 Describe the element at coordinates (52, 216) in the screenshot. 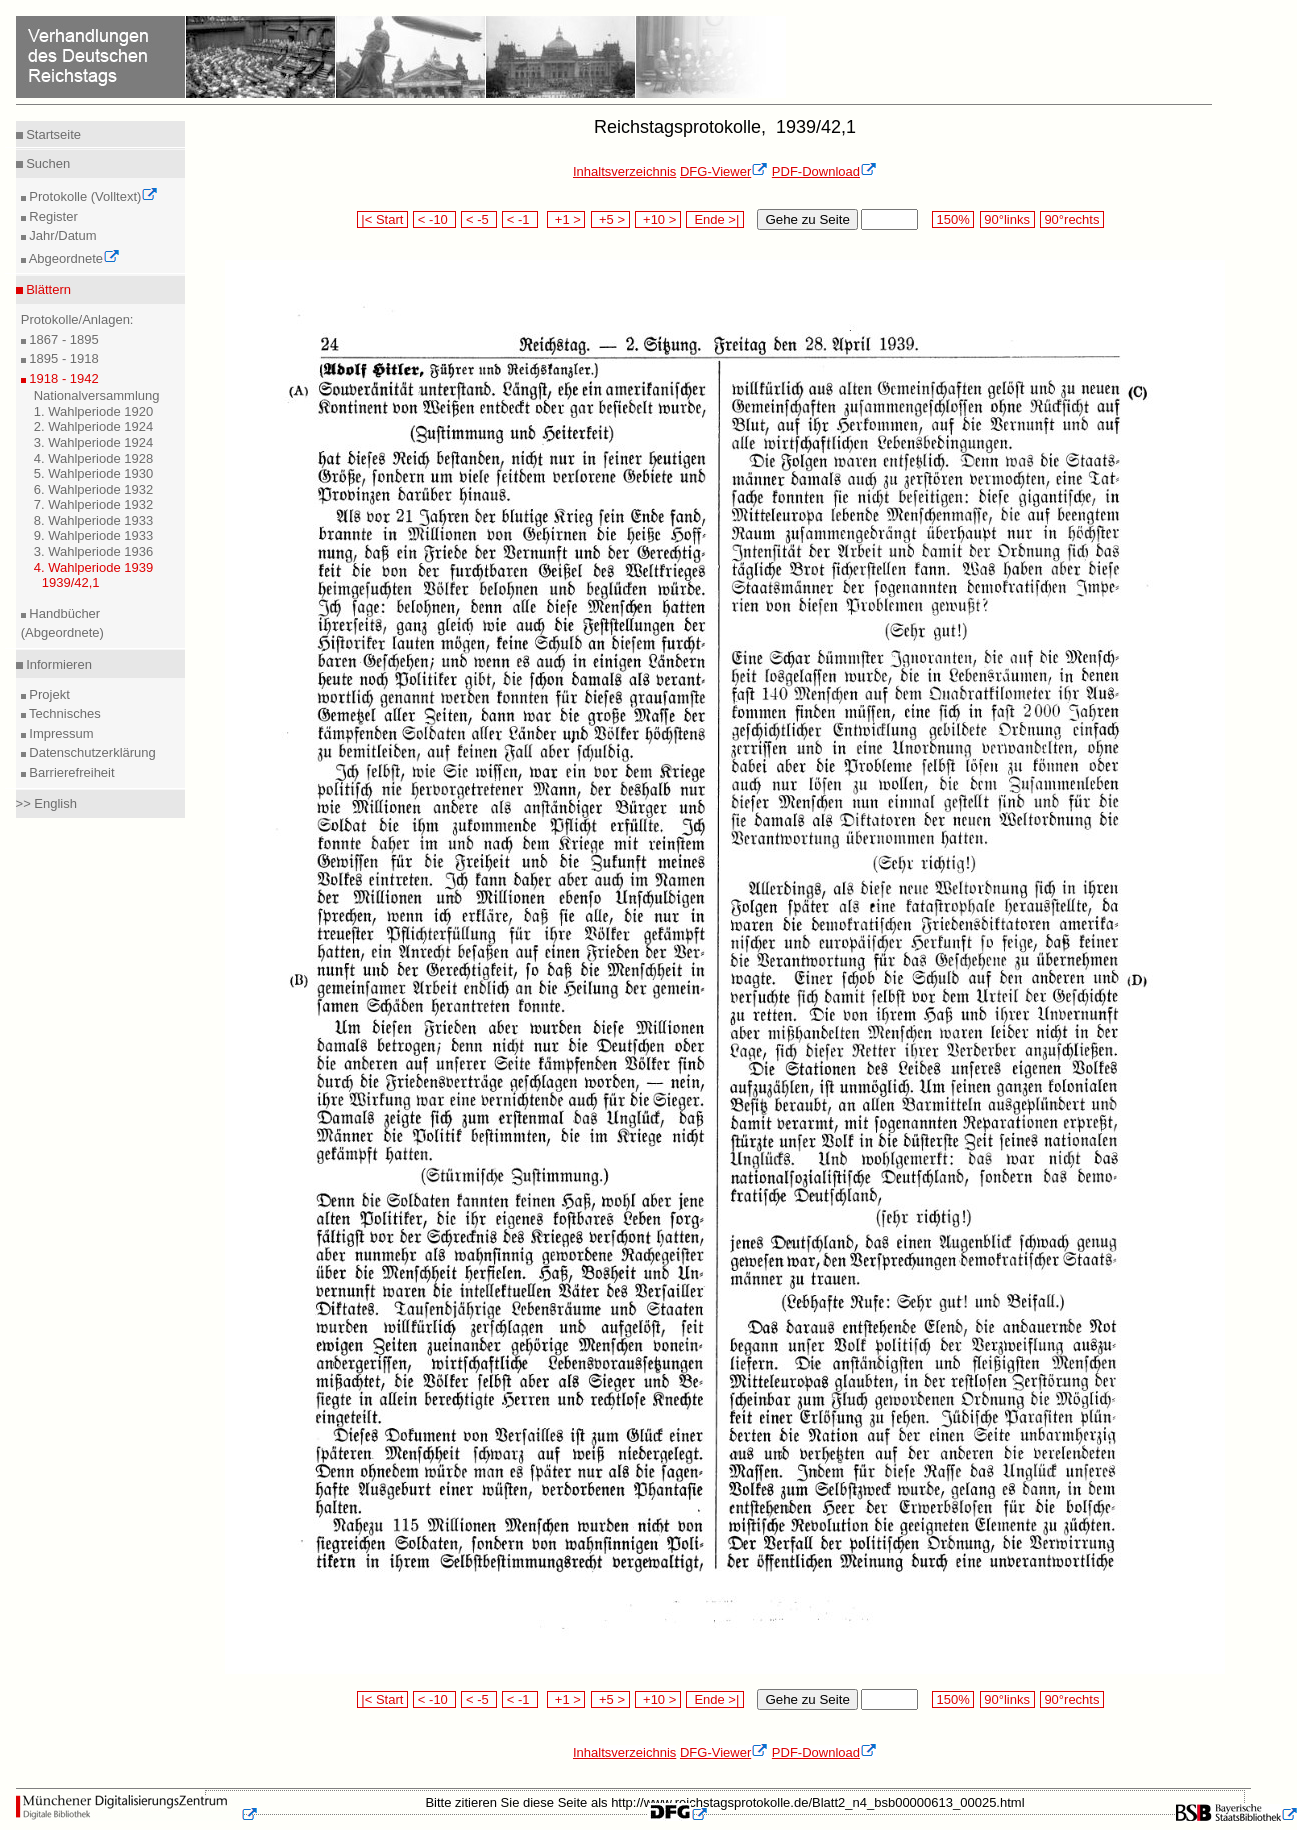

I see `Register` at that location.